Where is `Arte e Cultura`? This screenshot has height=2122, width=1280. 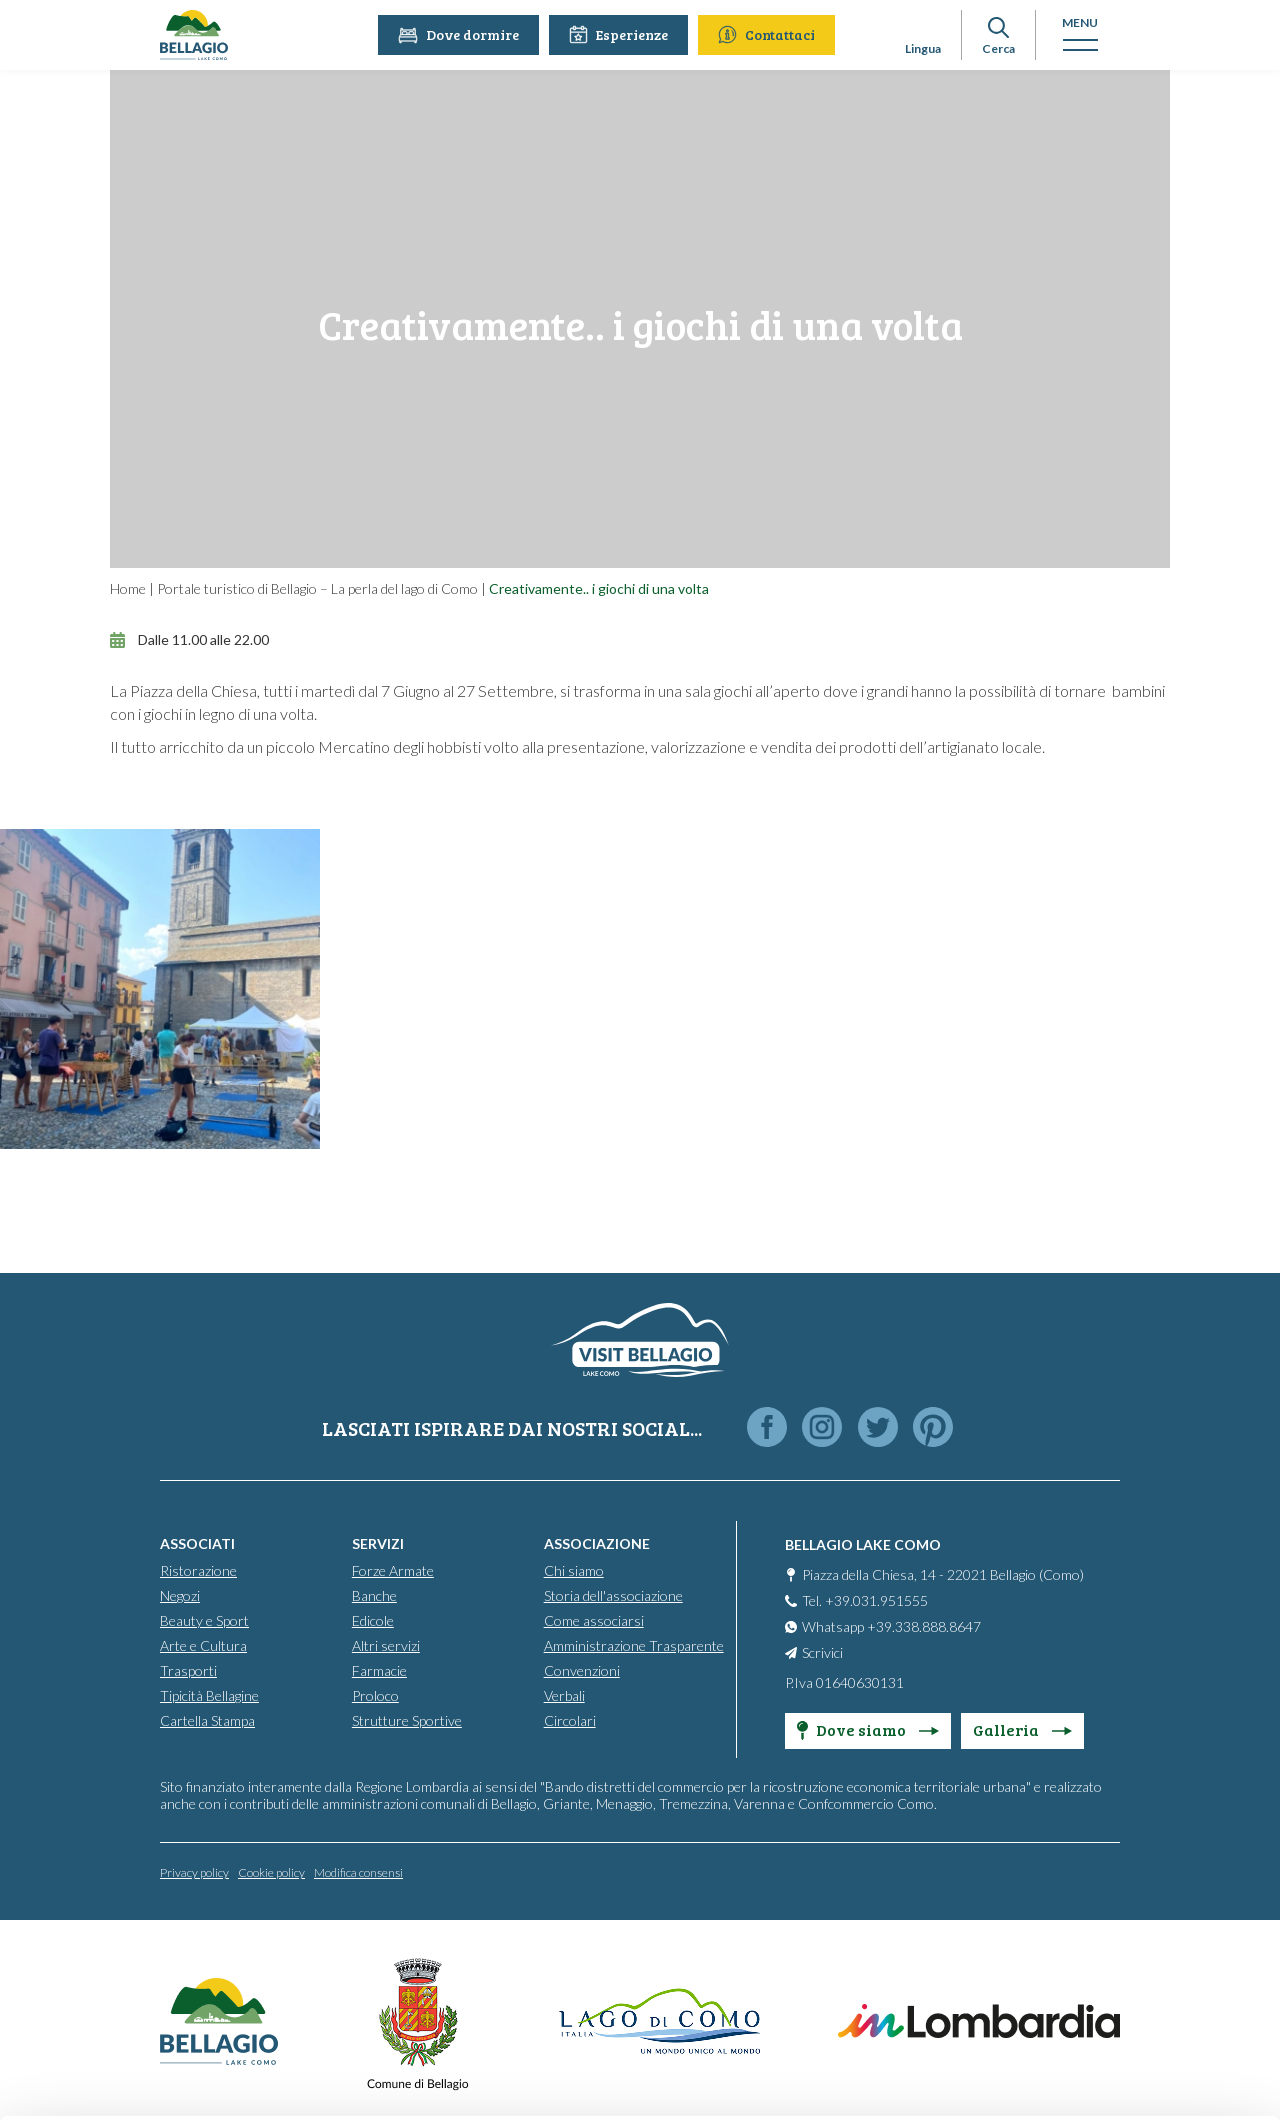
Arte e Cultura is located at coordinates (203, 1645).